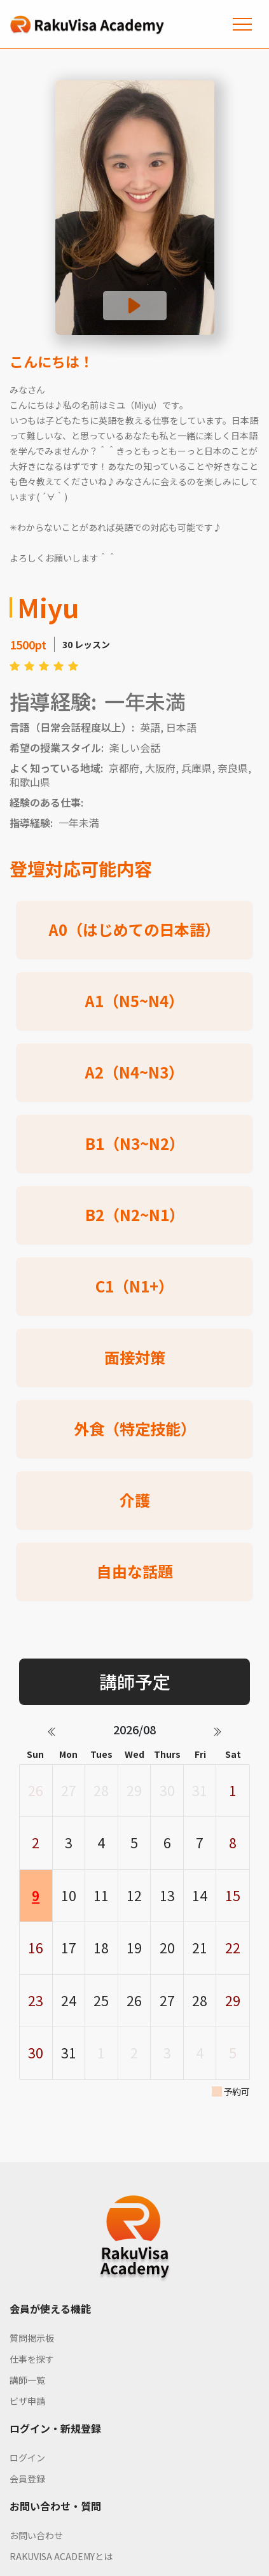  I want to click on 質問掲示板, so click(32, 2338).